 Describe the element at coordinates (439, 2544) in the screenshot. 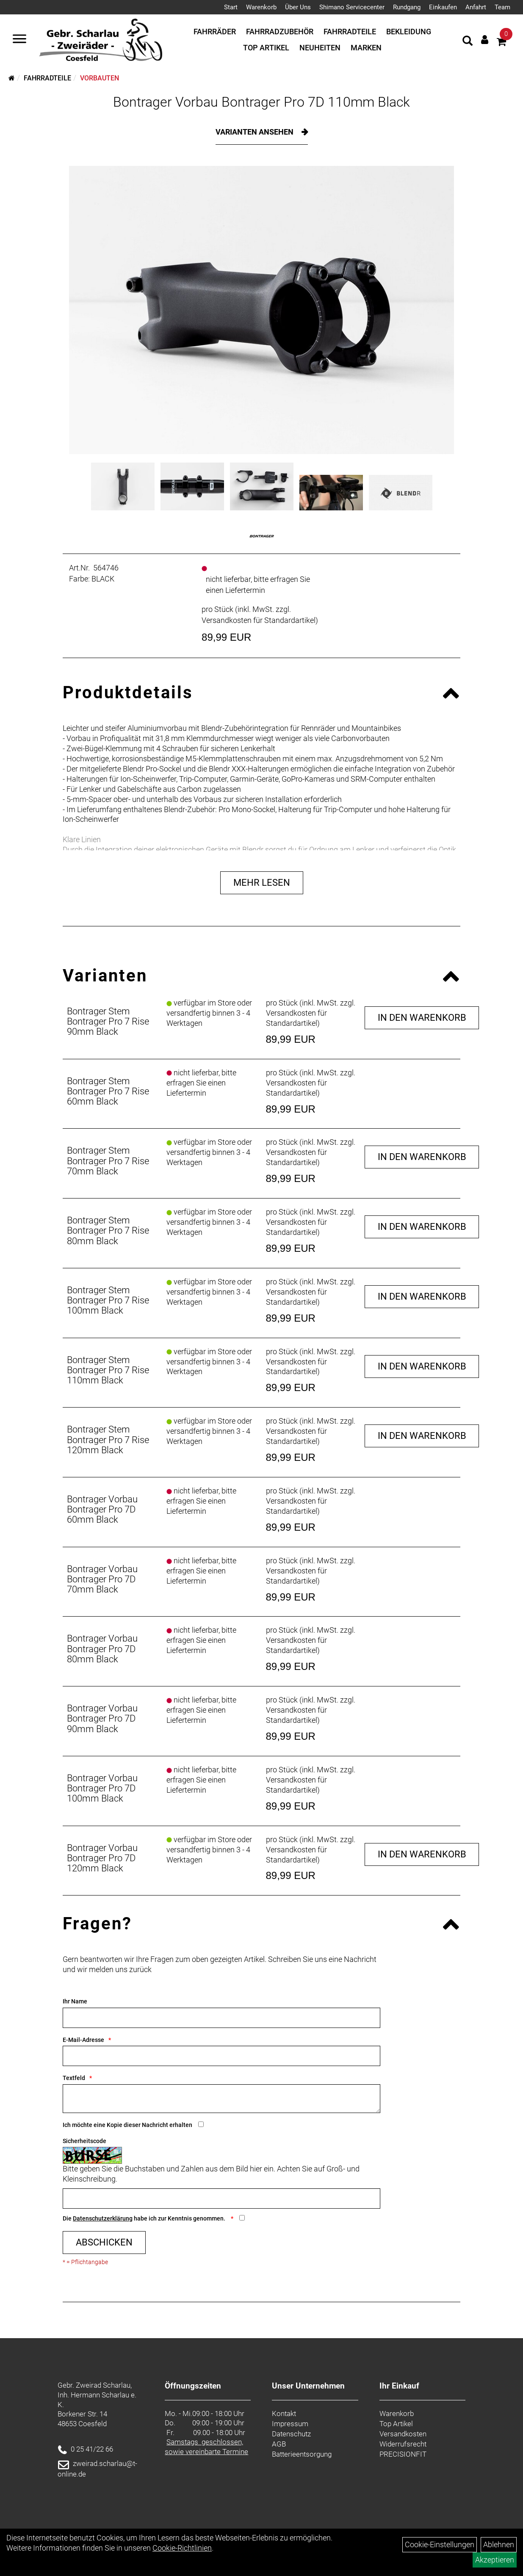

I see `Cookie-Einstellungen` at that location.